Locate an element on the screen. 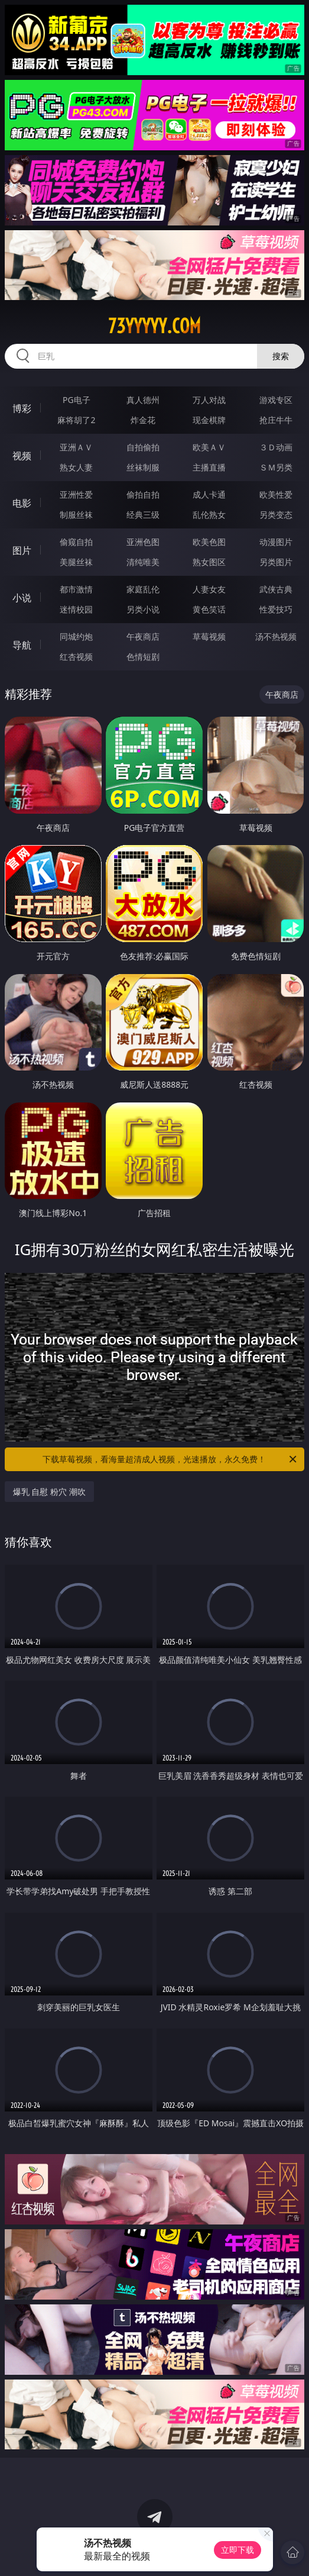 This screenshot has height=2576, width=309. 自拍偷拍 is located at coordinates (143, 447).